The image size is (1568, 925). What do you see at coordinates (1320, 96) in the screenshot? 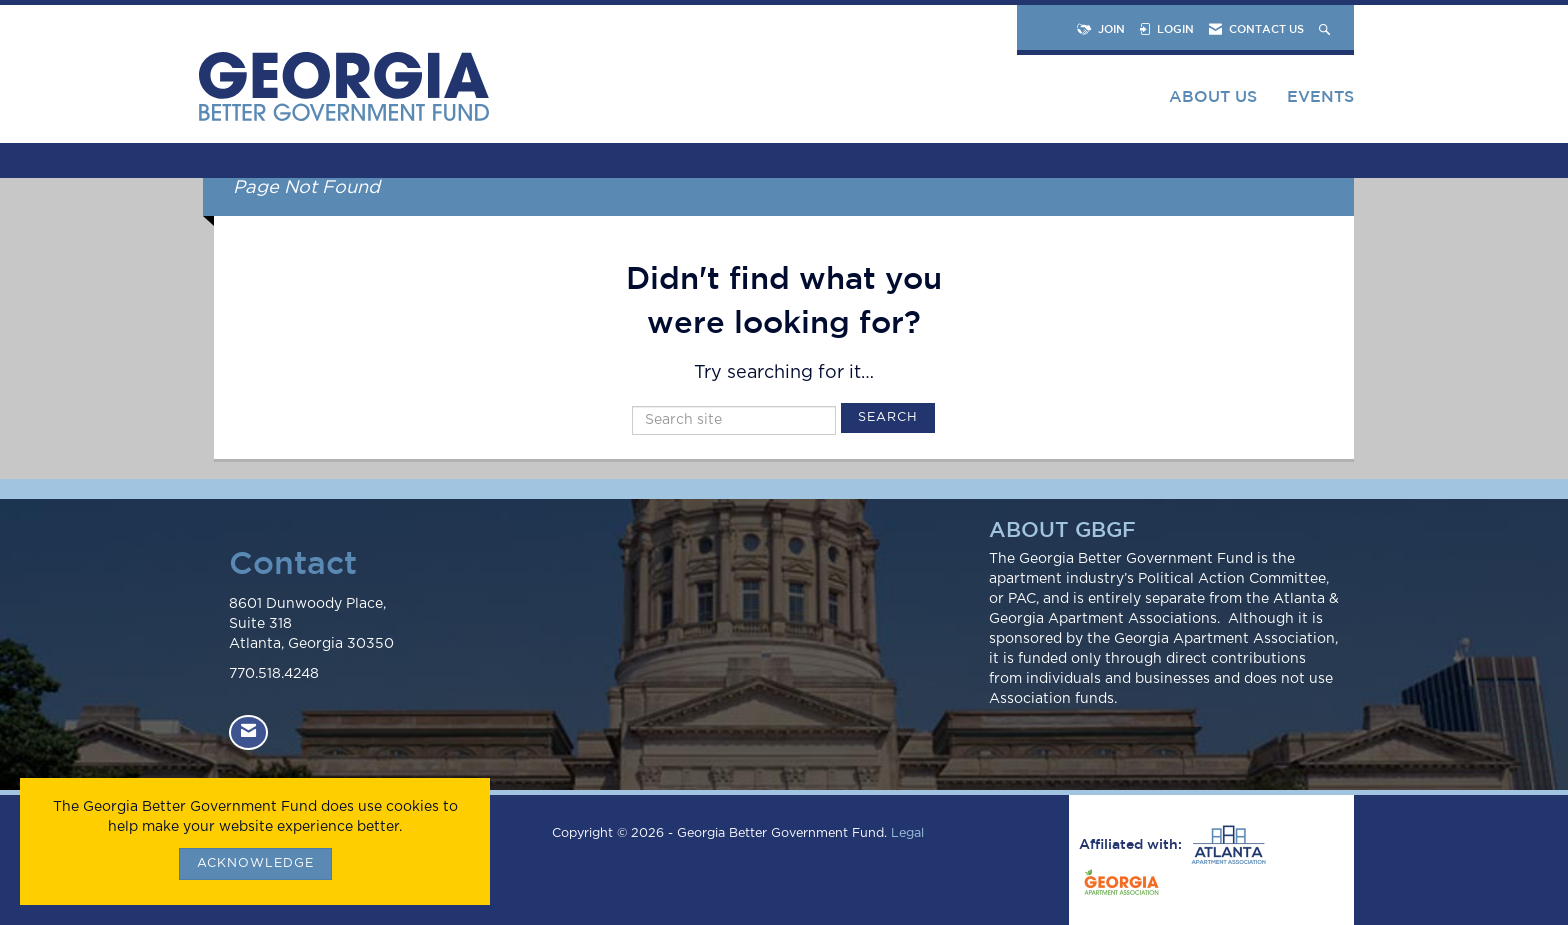
I see `Events` at bounding box center [1320, 96].